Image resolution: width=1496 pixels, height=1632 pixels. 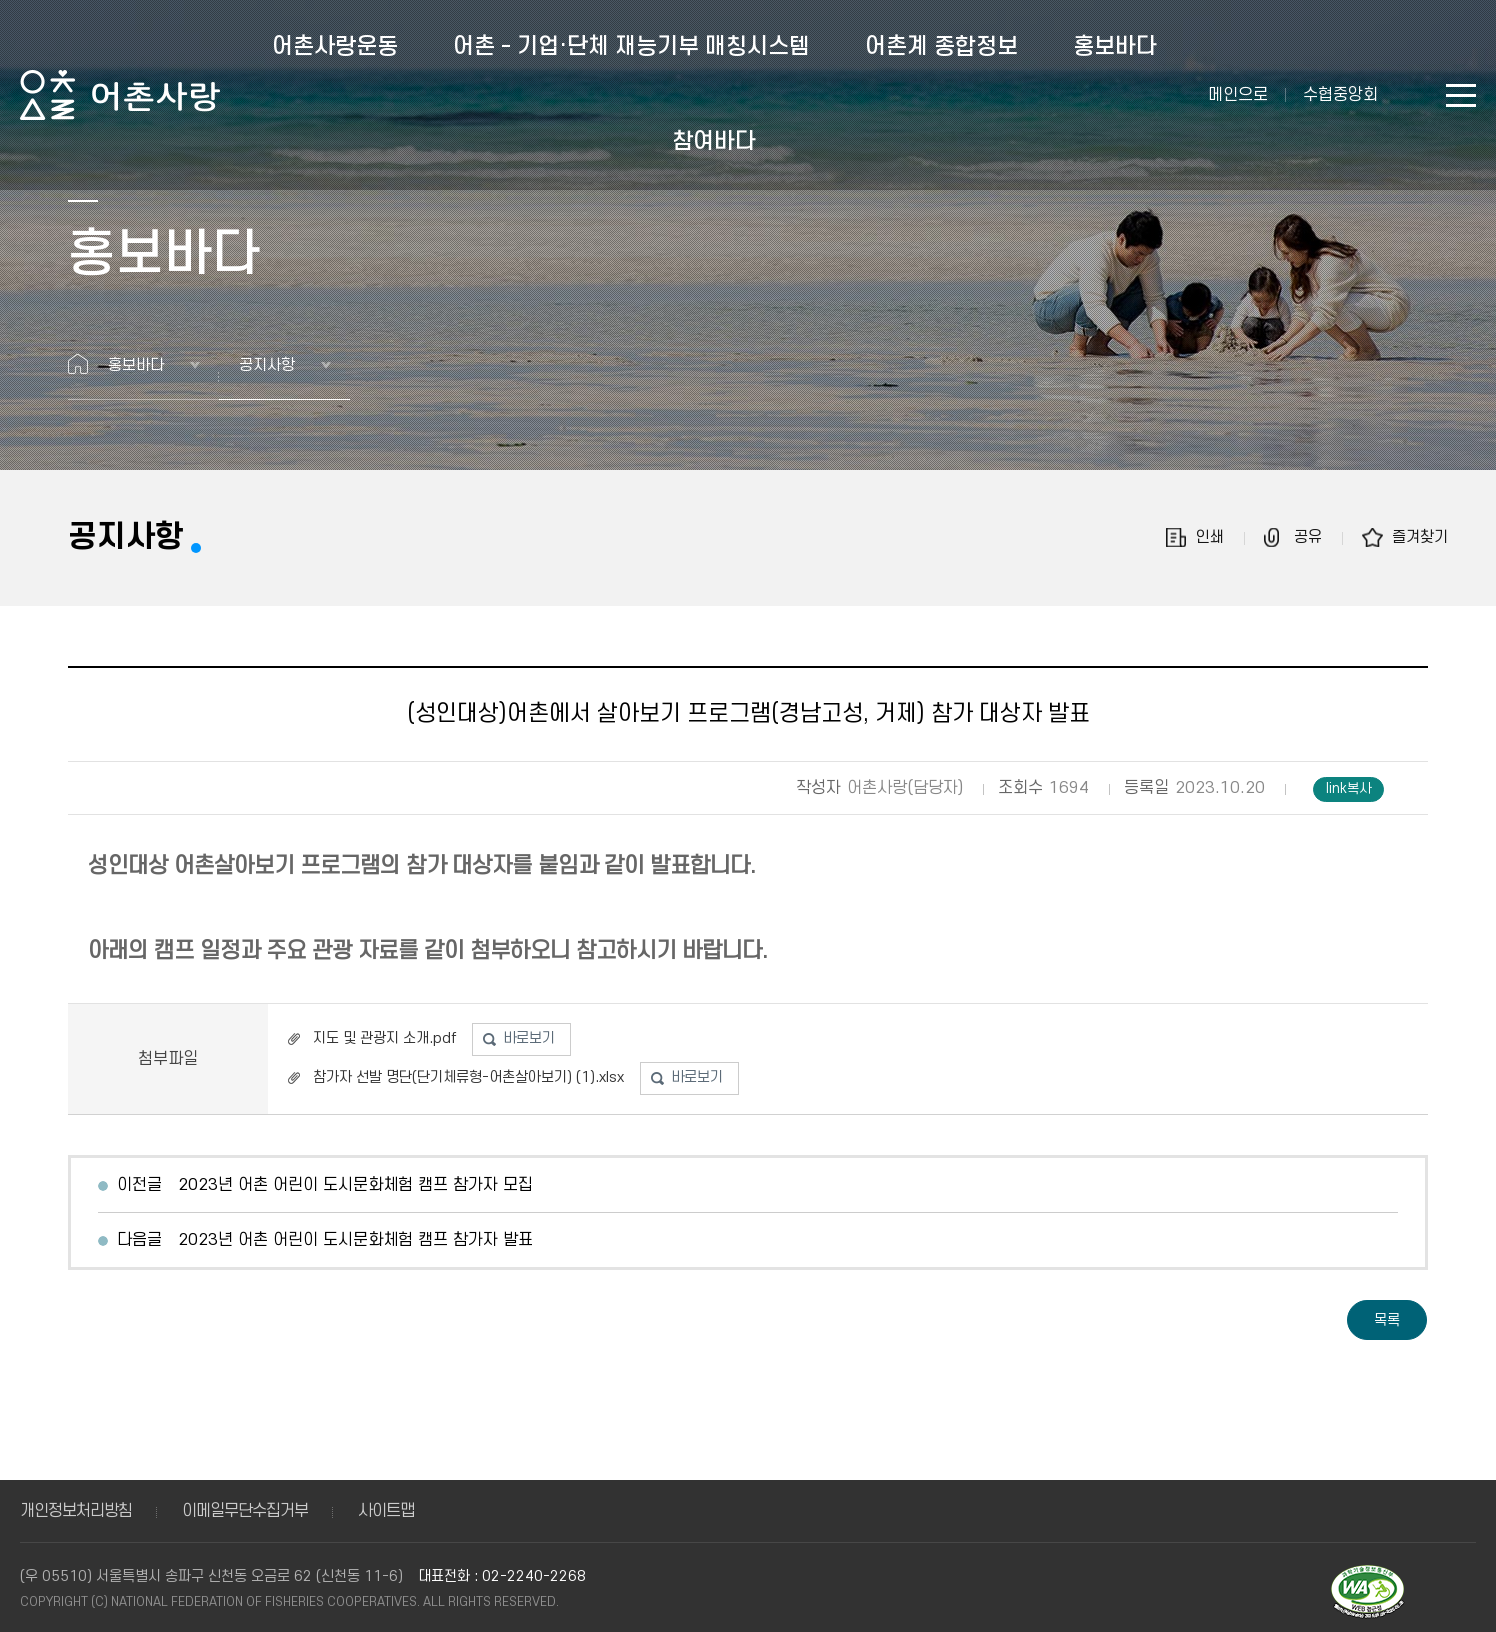 I want to click on 홈으로, so click(x=78, y=364).